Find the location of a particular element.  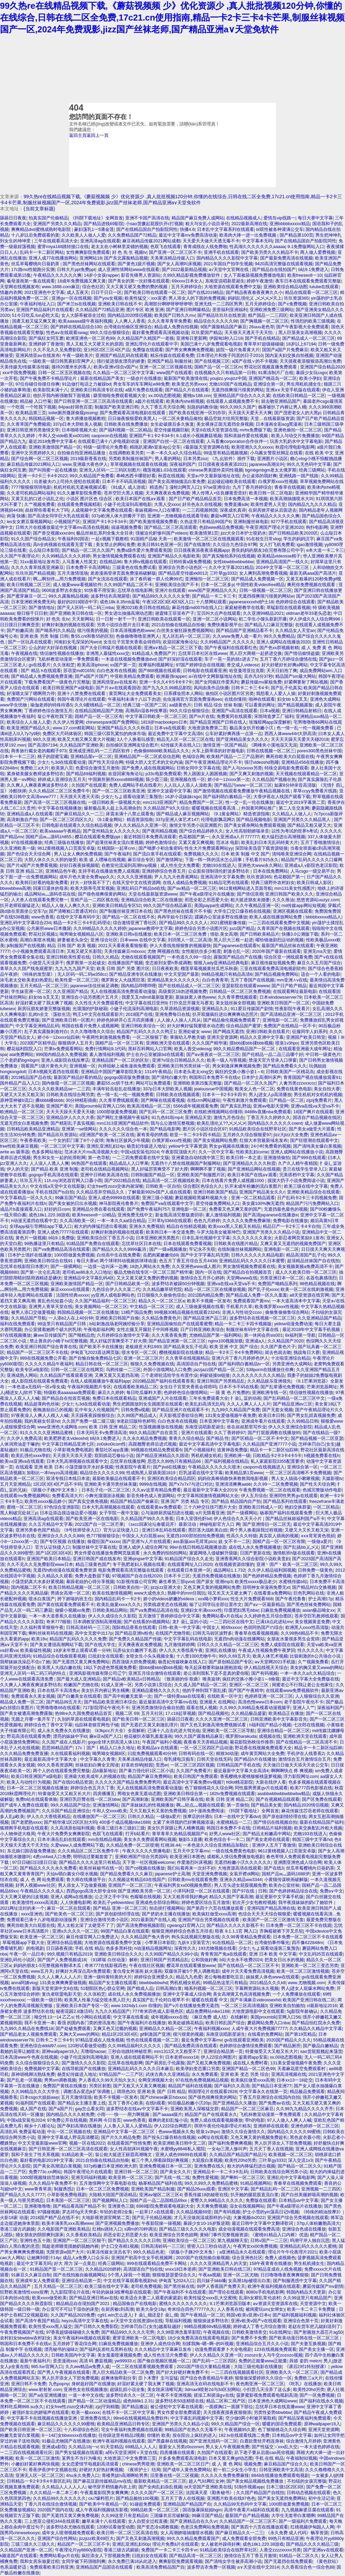

久久久久久欧美精品se一二三四 is located at coordinates (59, 1088).